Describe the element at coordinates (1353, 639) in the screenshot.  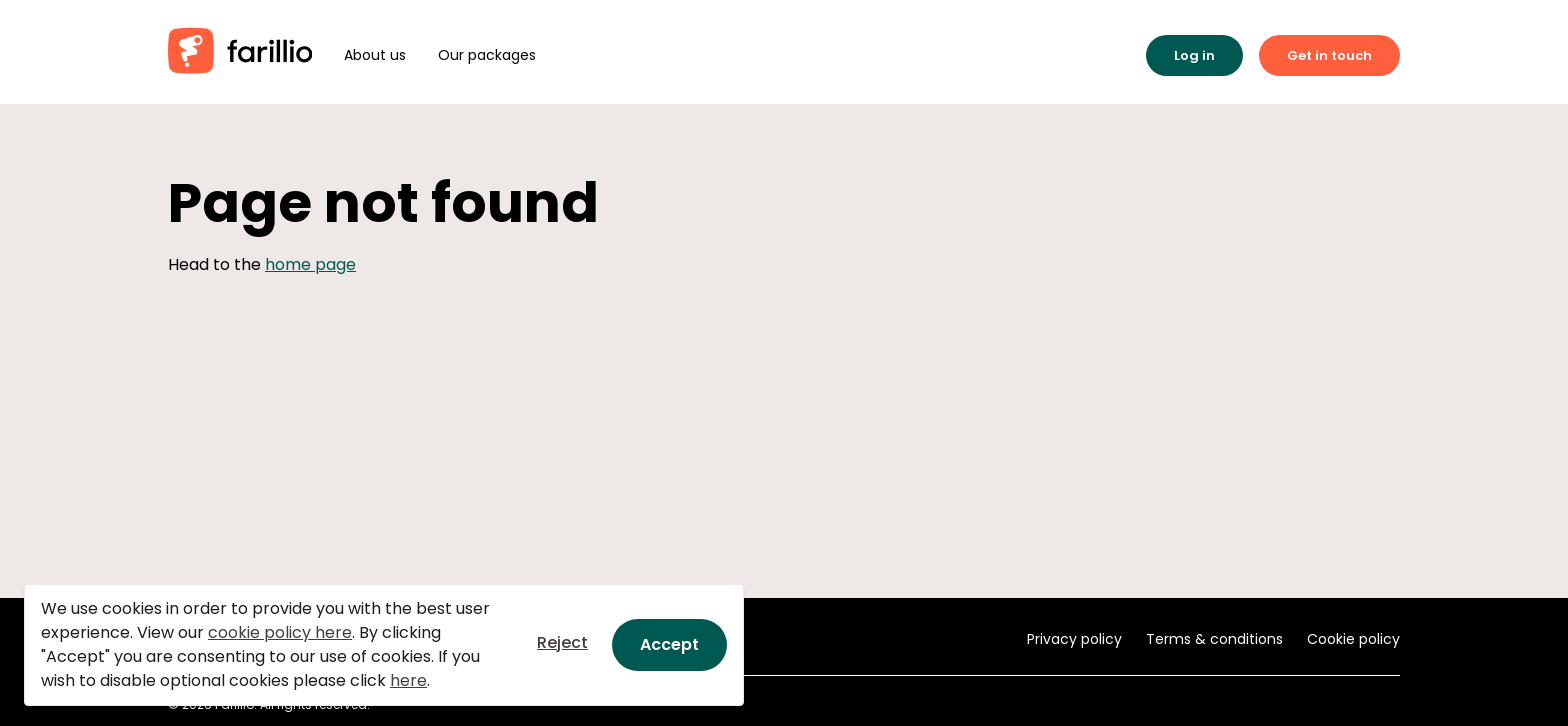
I see `Cookie policy` at that location.